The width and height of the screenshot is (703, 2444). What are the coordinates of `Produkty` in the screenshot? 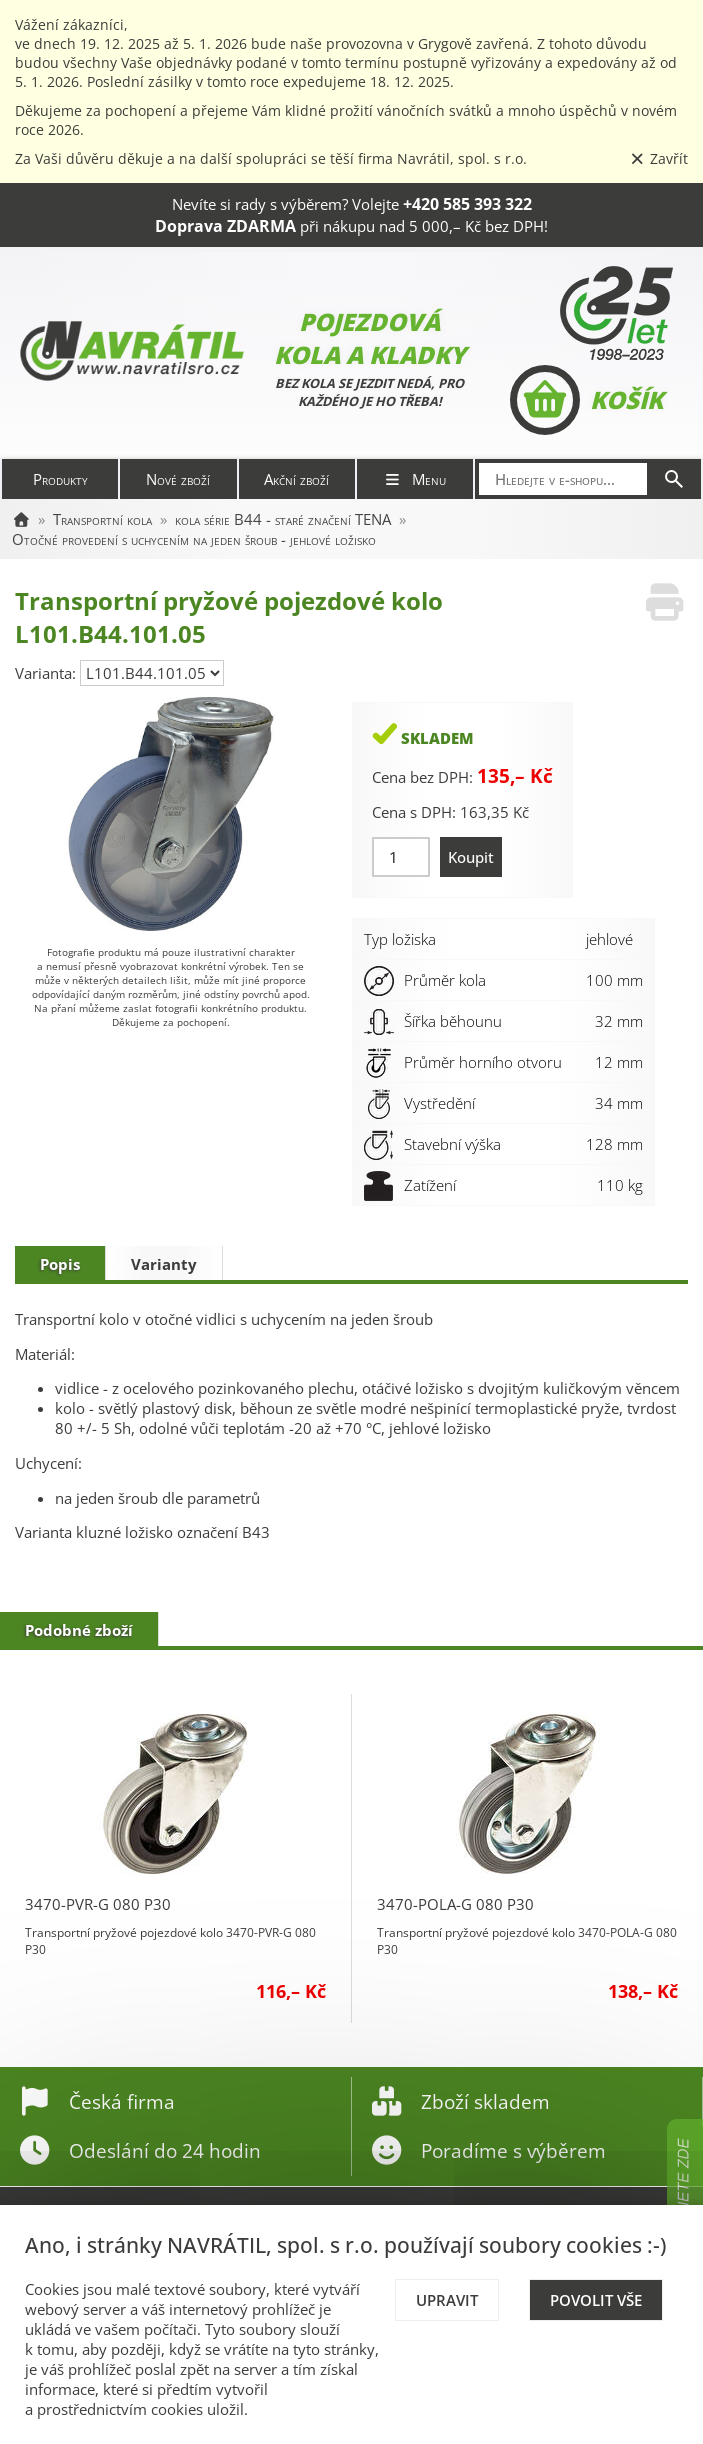 It's located at (60, 479).